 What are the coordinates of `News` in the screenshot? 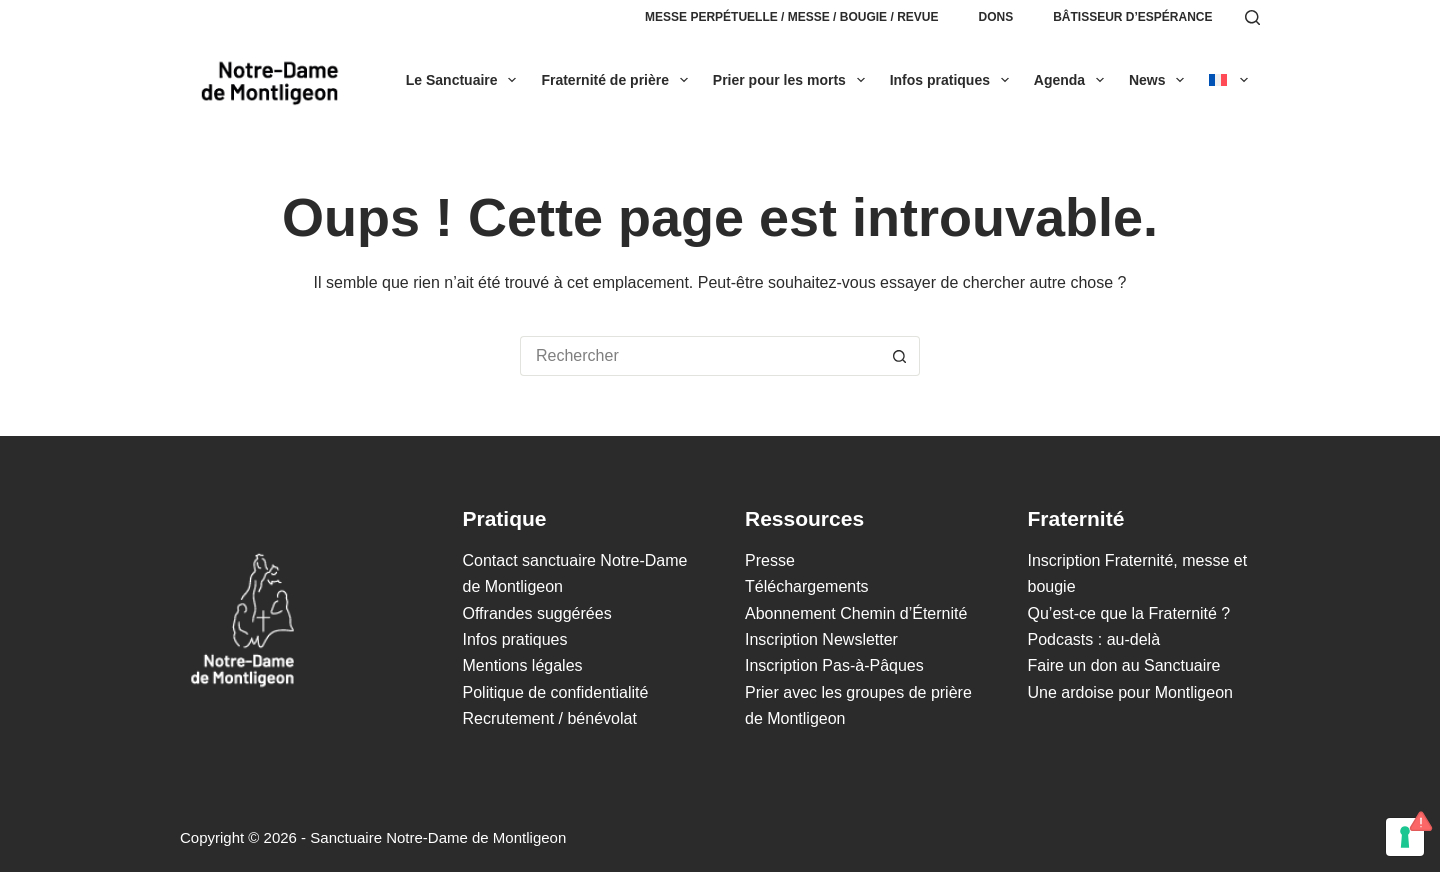 It's located at (1160, 80).